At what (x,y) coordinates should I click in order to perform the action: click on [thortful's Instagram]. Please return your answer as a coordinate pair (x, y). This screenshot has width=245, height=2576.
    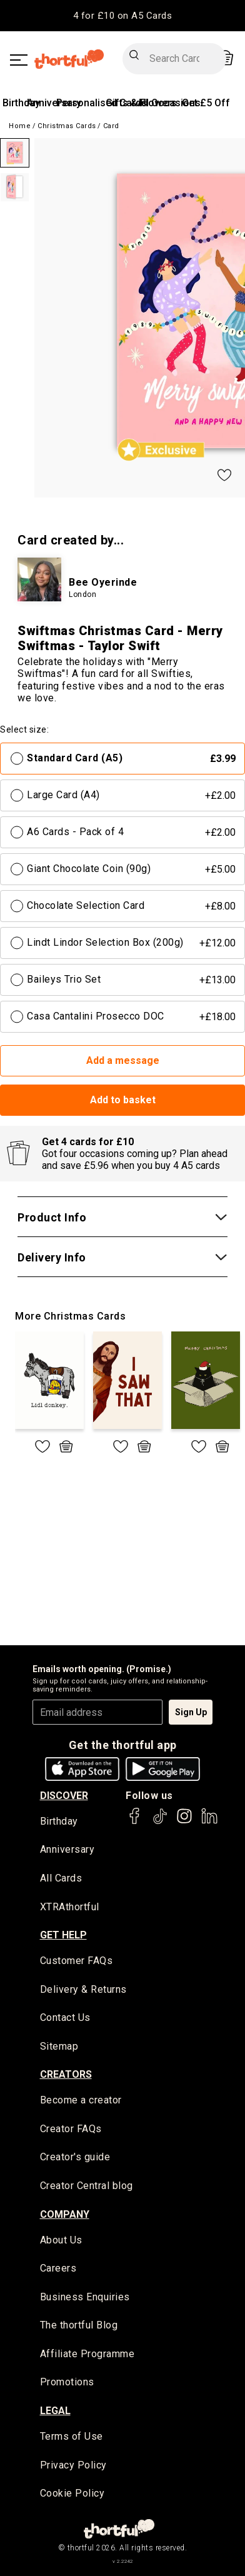
    Looking at the image, I should click on (184, 1822).